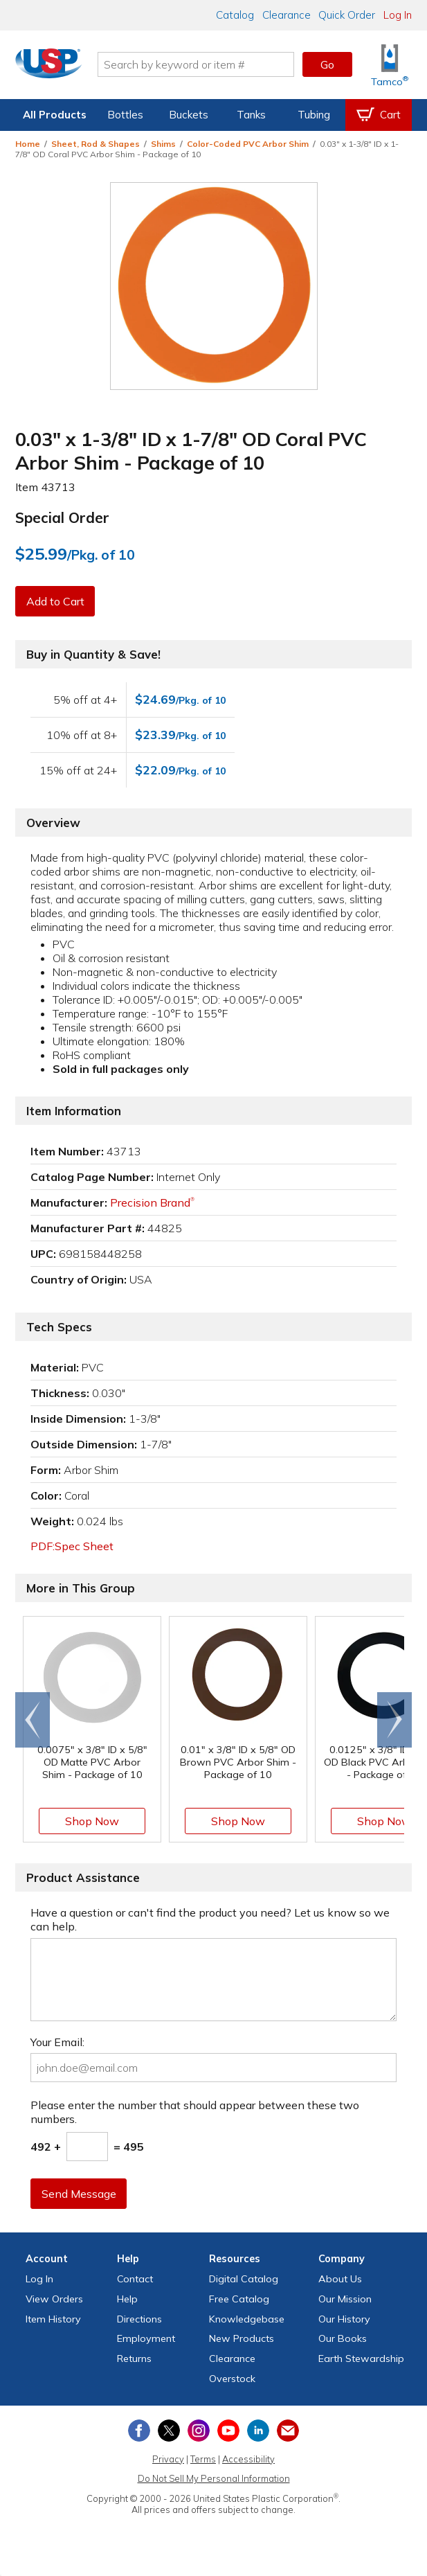  What do you see at coordinates (288, 2430) in the screenshot?
I see `[Update Your Email Preferences]` at bounding box center [288, 2430].